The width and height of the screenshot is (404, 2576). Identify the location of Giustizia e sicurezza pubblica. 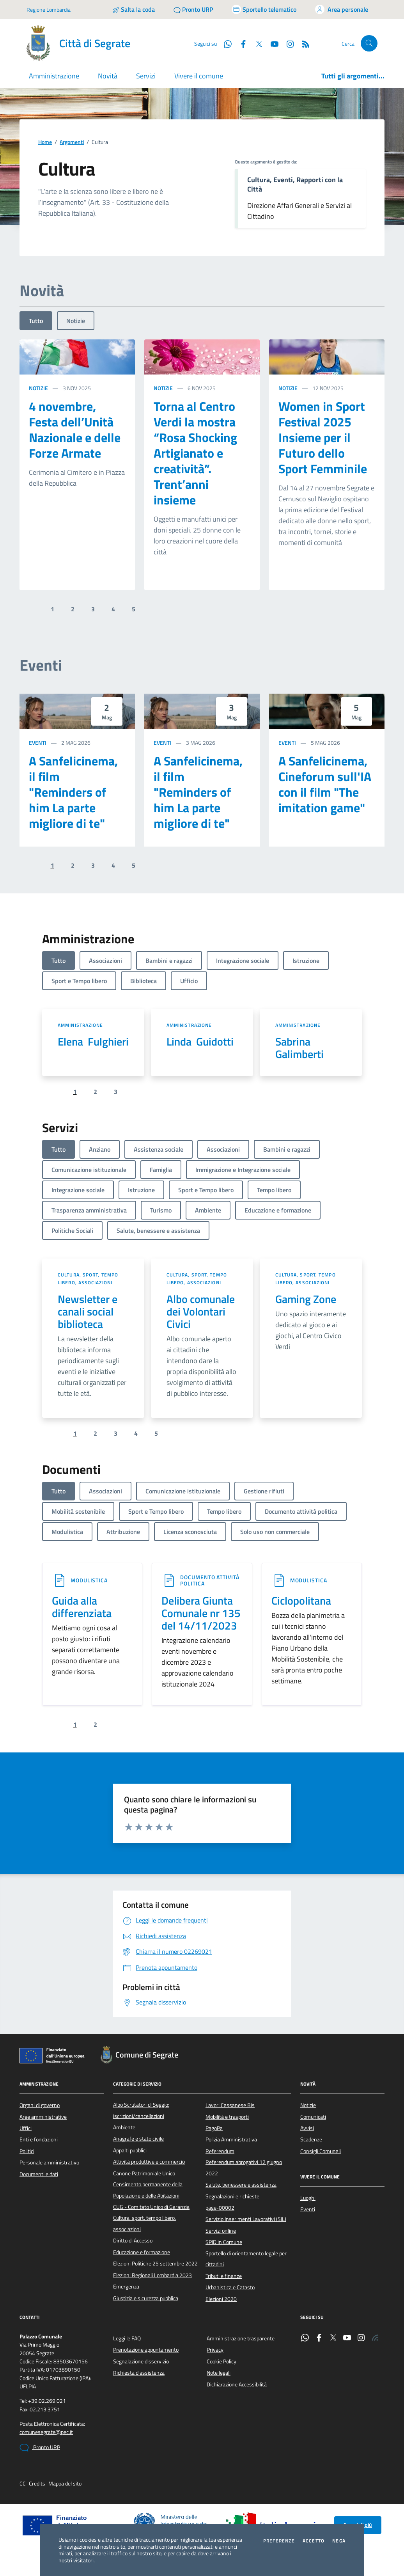
(145, 2298).